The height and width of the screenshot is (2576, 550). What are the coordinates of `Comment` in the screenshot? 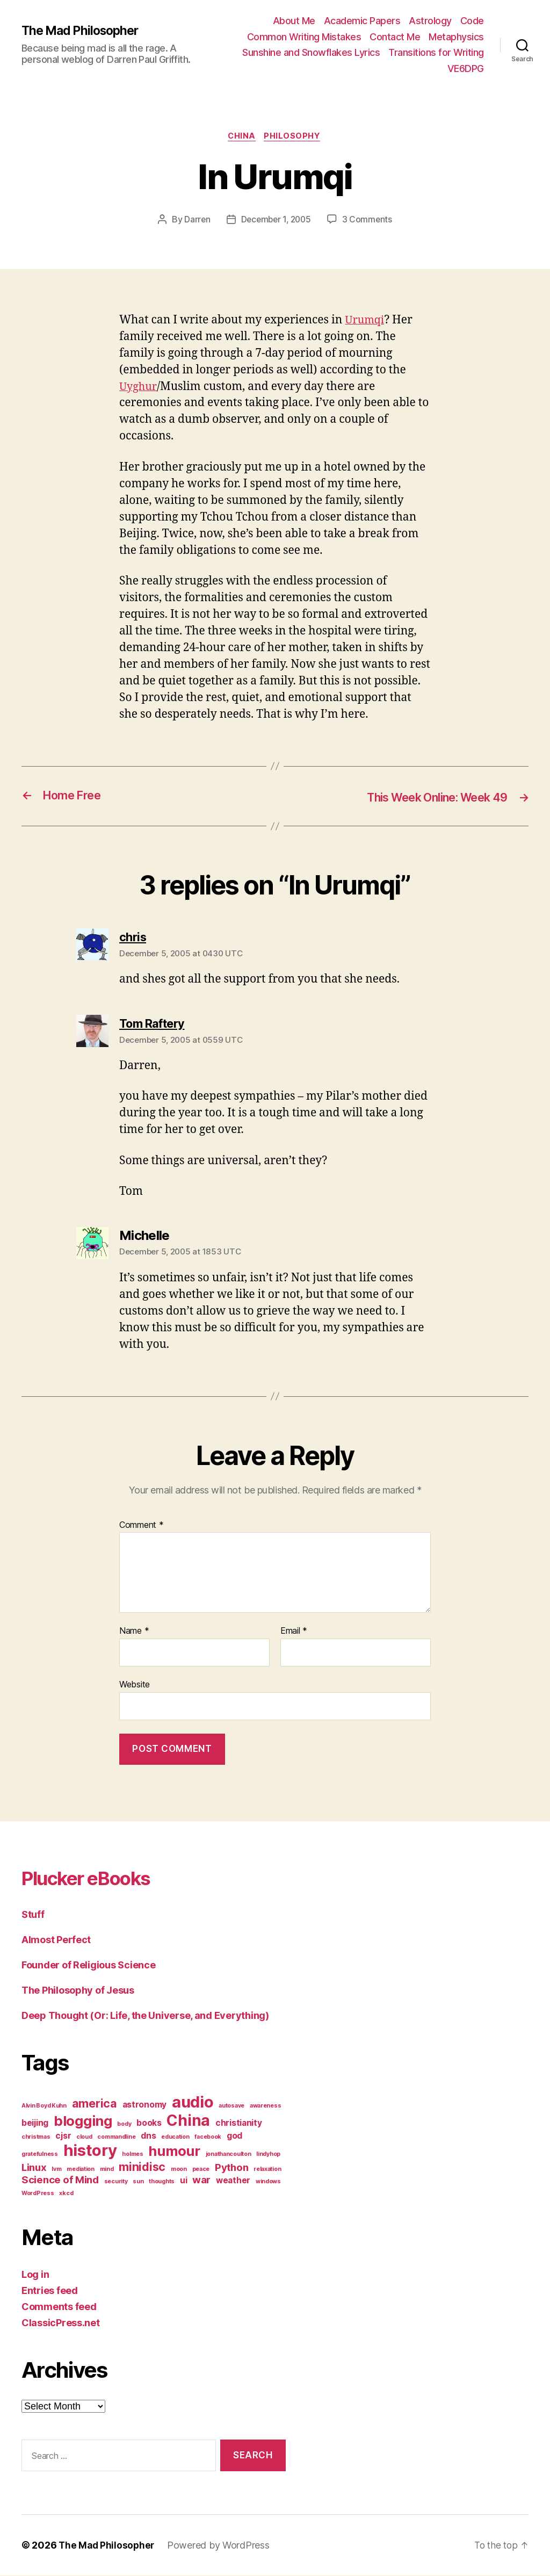 It's located at (141, 1526).